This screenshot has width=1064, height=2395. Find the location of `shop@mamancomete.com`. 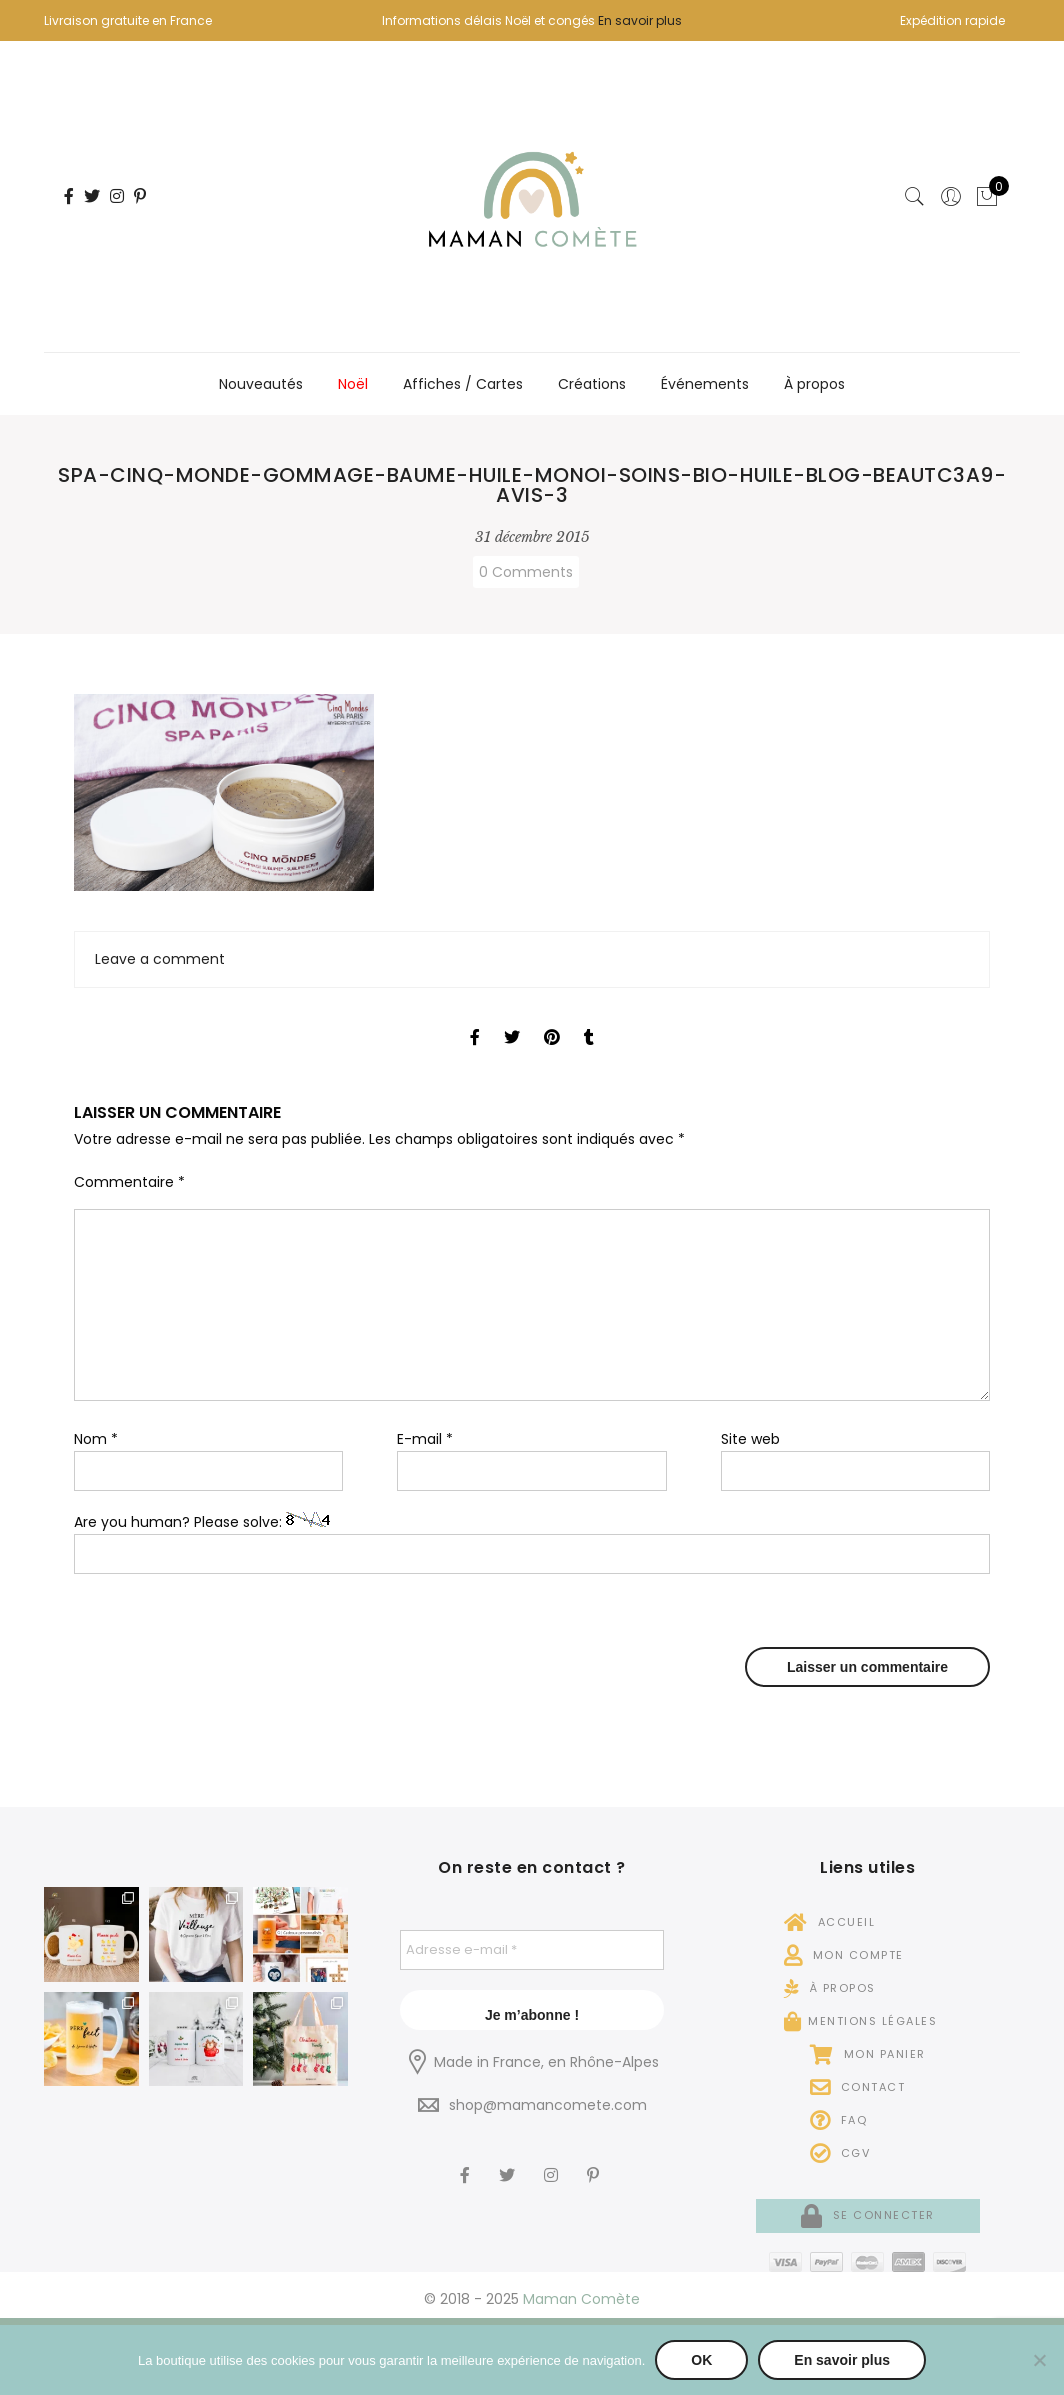

shop@mamancomete.com is located at coordinates (548, 2105).